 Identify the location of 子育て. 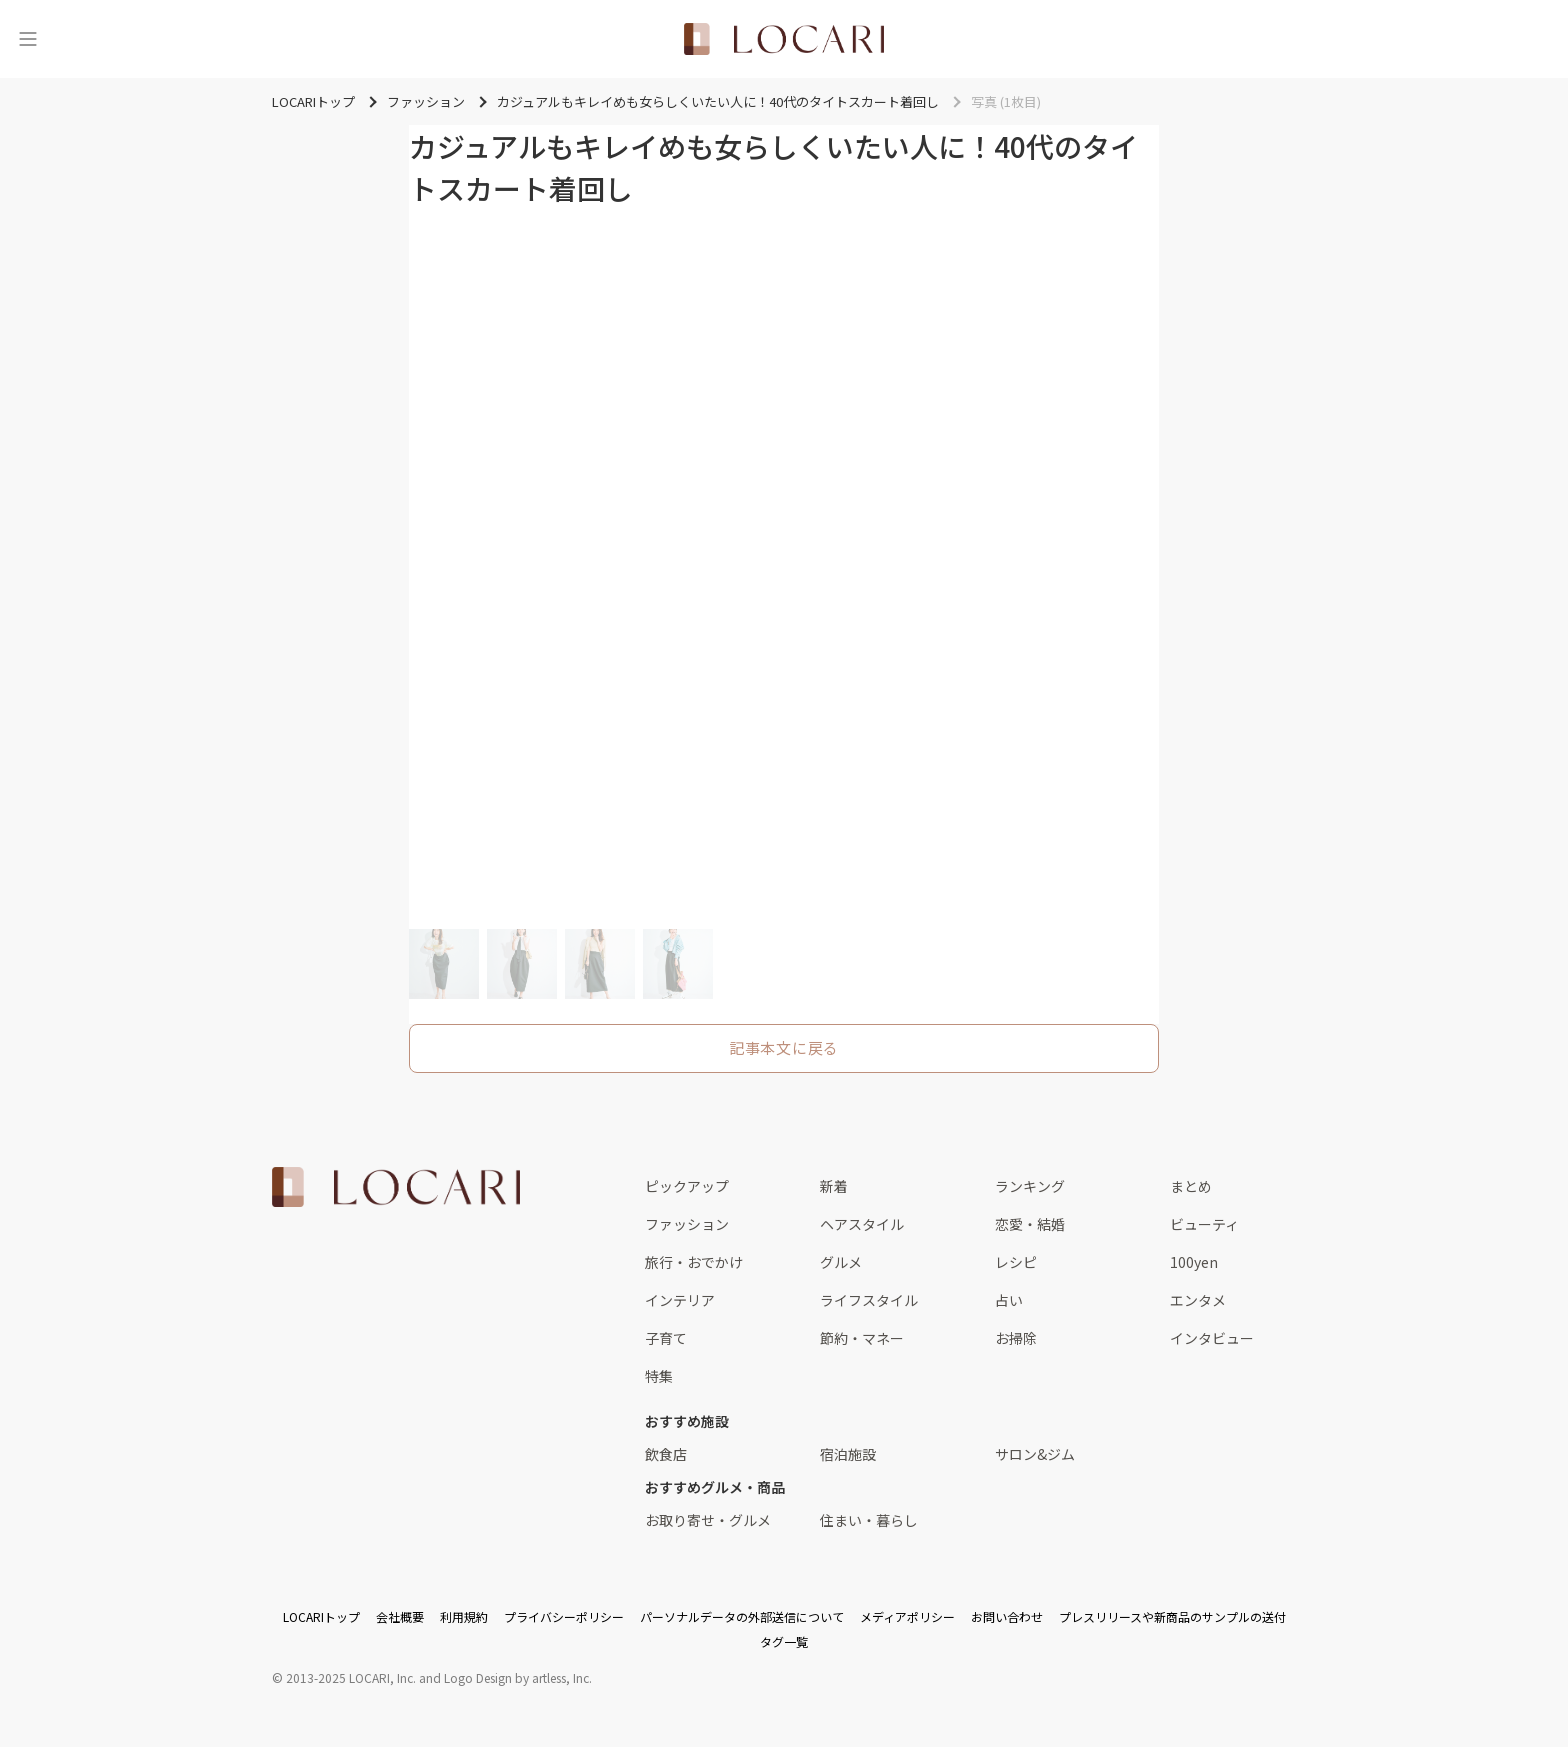
(666, 1338).